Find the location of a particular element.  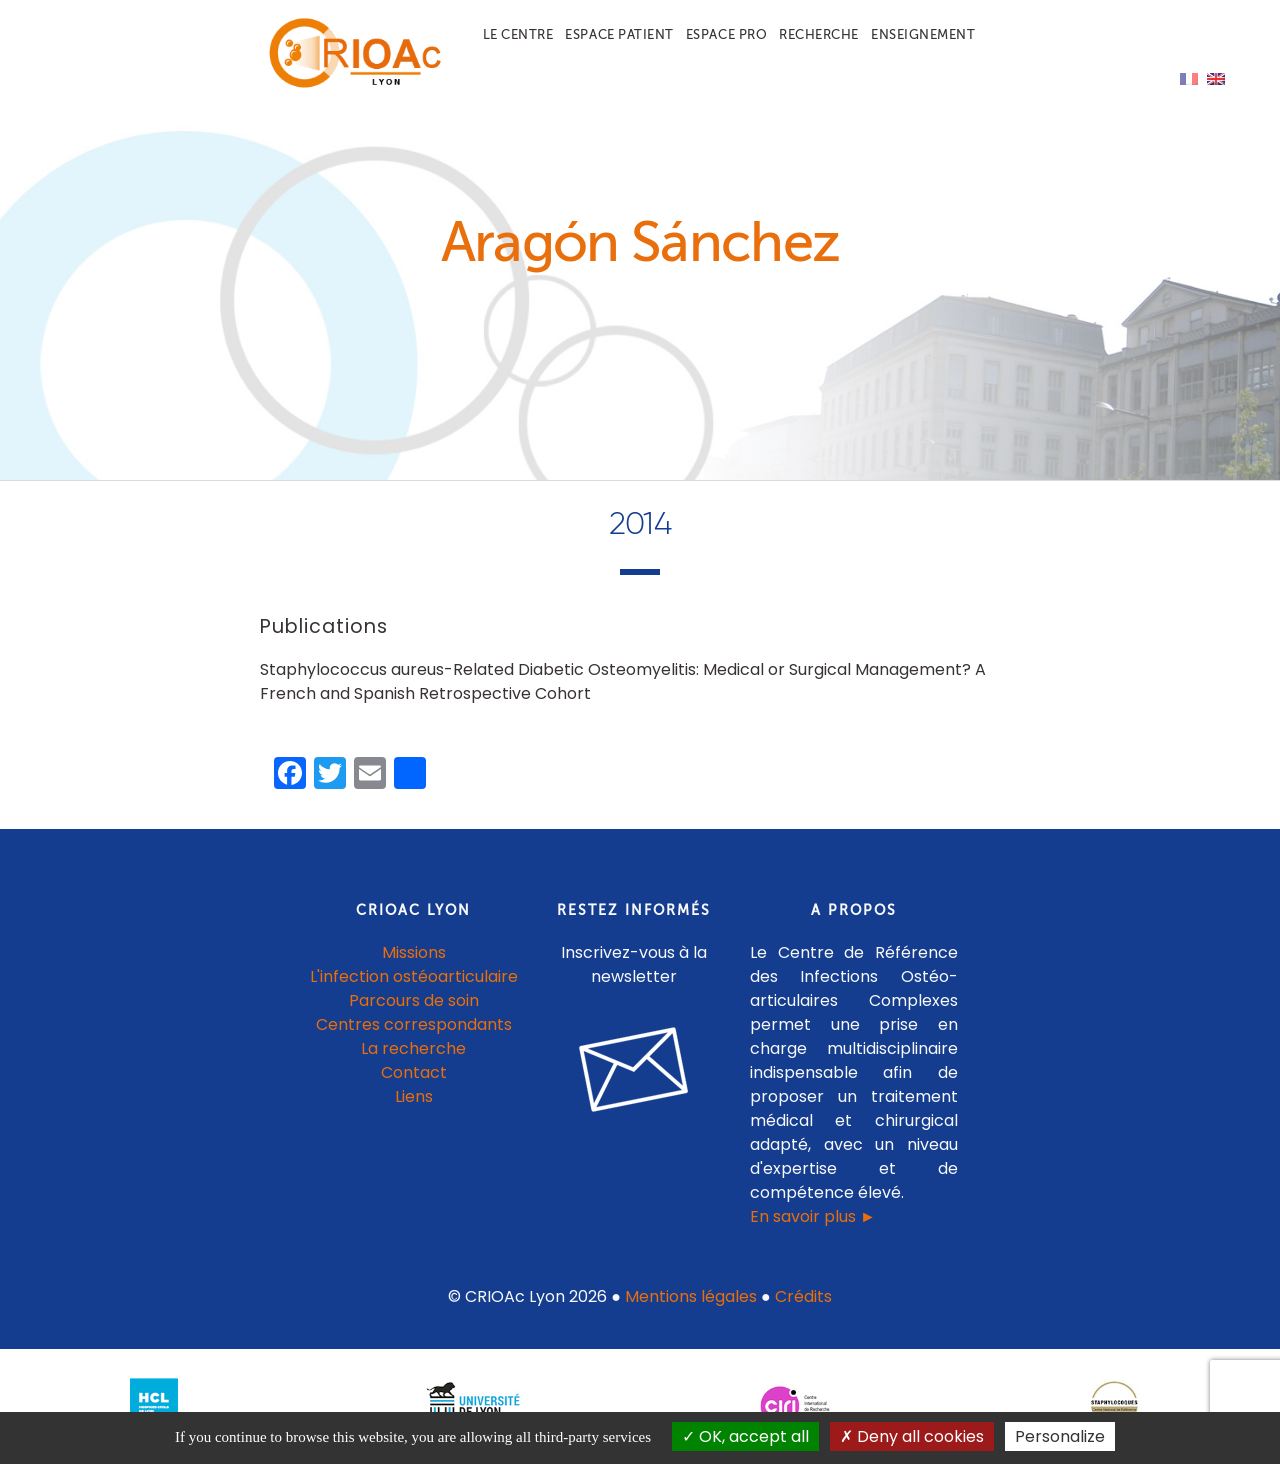

Contact is located at coordinates (414, 1072).